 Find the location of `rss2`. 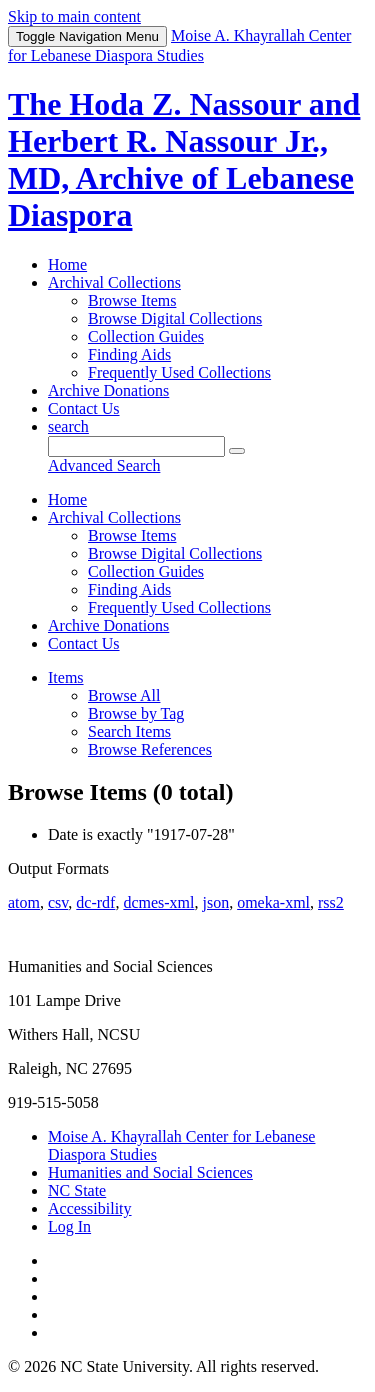

rss2 is located at coordinates (331, 902).